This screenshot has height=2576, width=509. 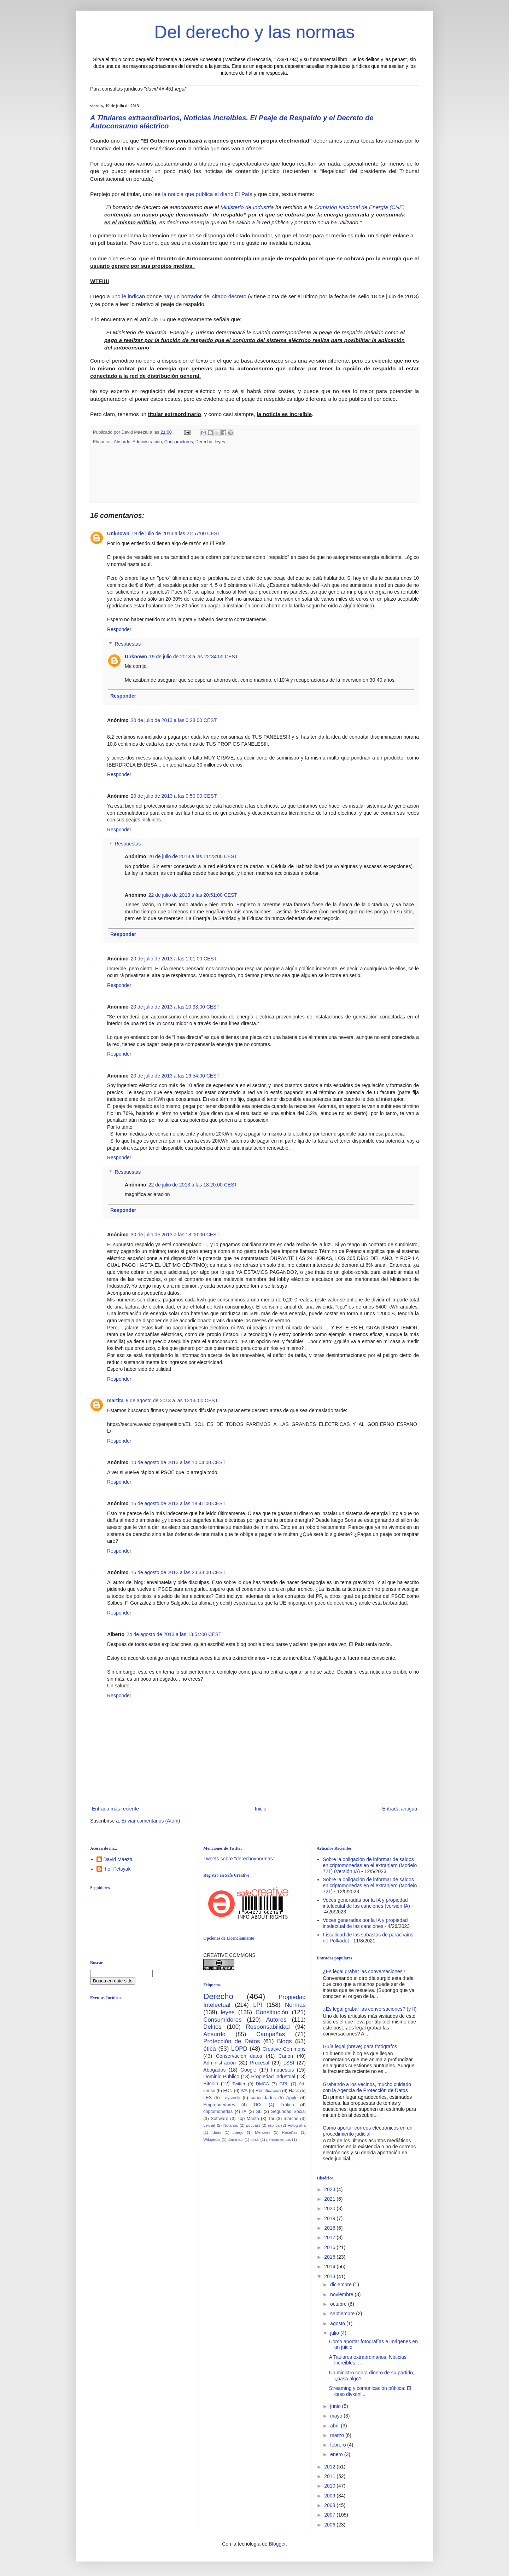 I want to click on 2008, so click(x=330, y=2505).